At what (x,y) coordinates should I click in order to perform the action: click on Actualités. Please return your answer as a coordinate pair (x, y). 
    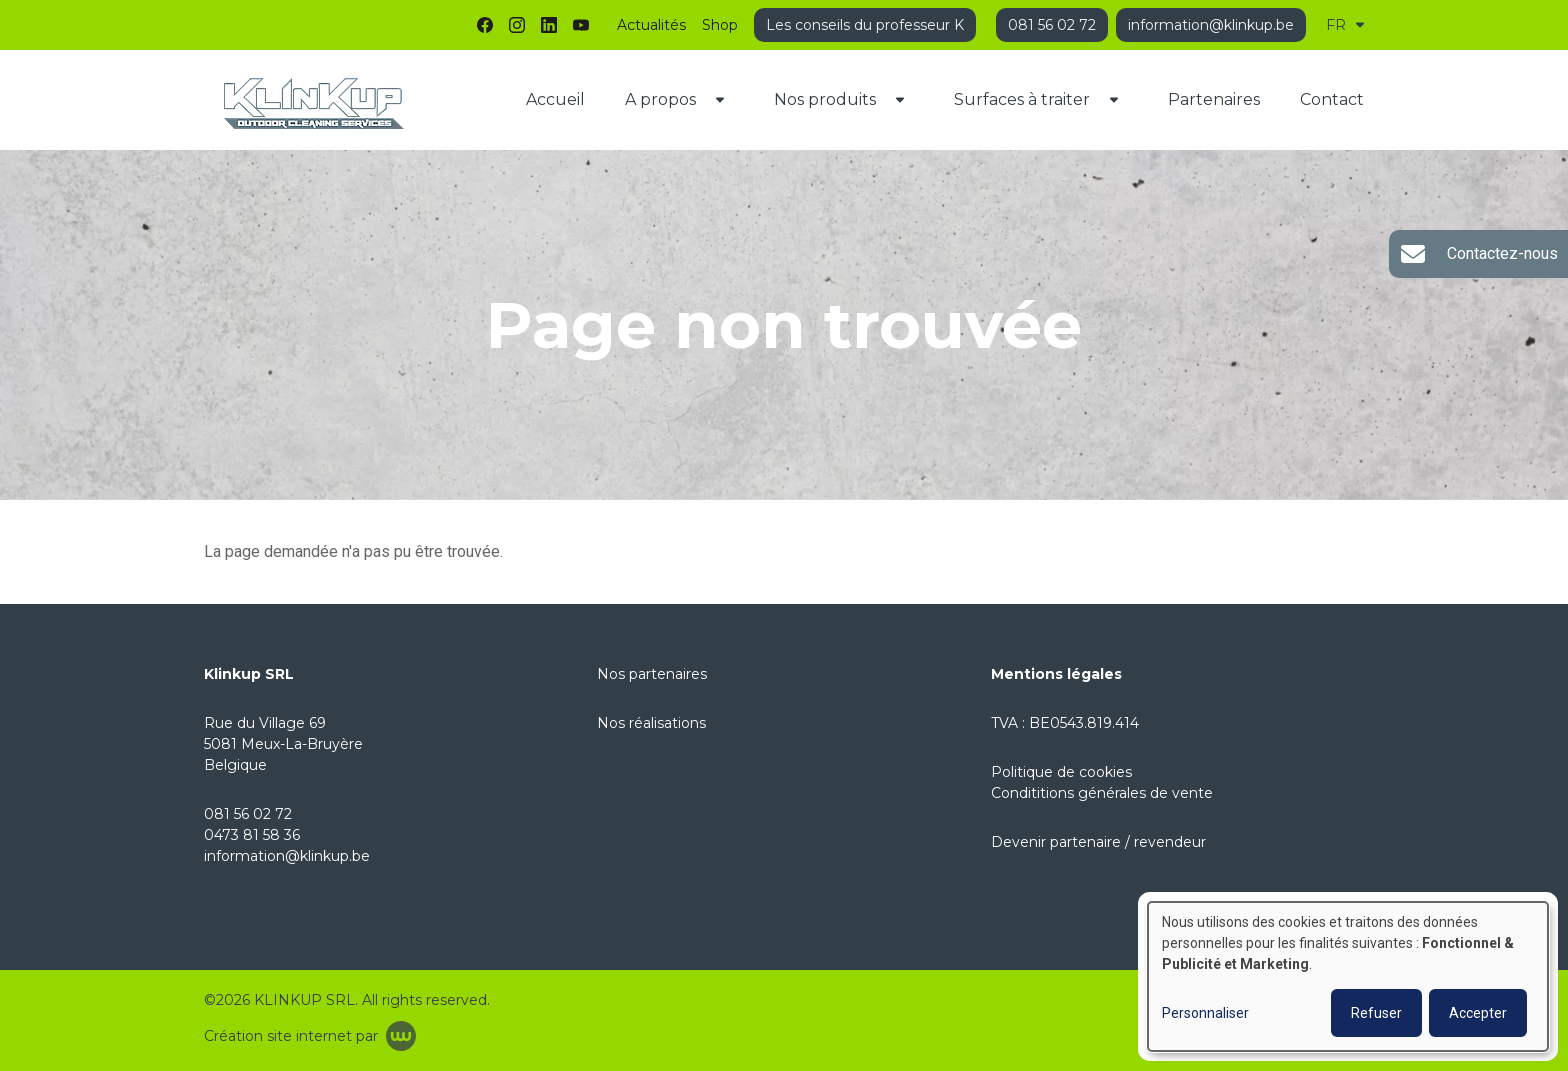
    Looking at the image, I should click on (651, 25).